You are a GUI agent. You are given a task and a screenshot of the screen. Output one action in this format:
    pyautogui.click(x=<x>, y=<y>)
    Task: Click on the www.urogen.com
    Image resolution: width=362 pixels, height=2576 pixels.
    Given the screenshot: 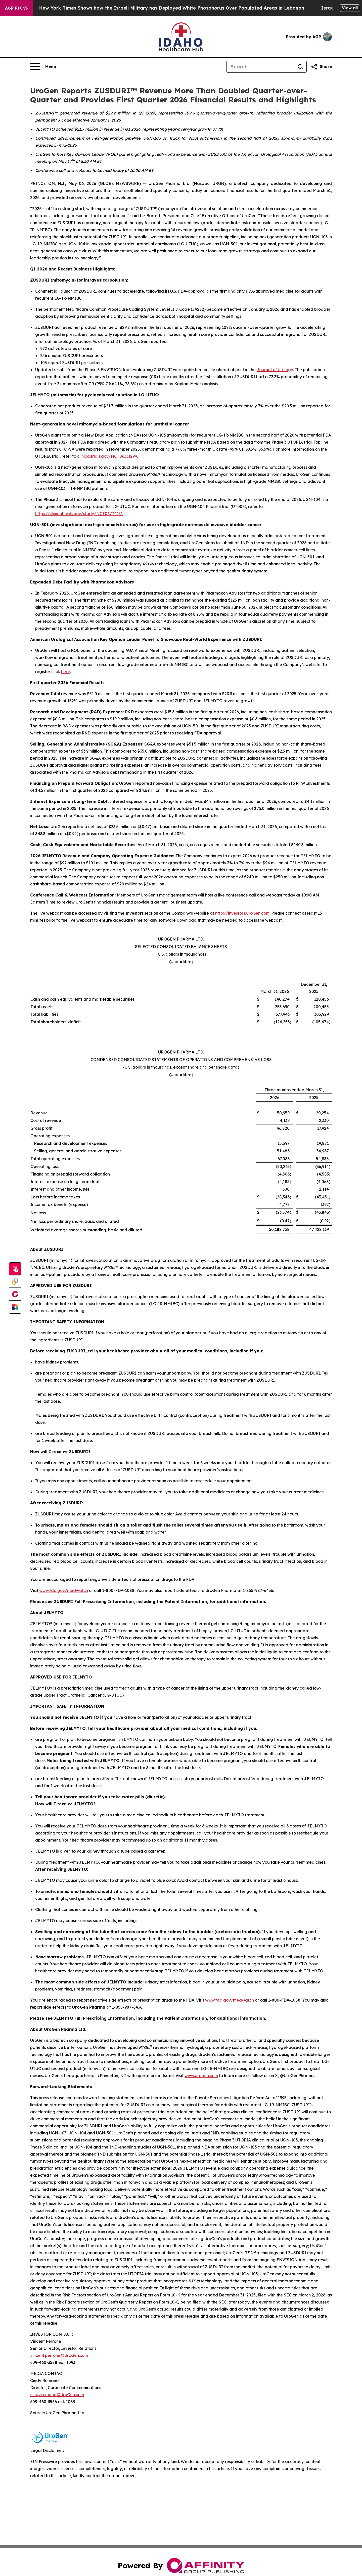 What is the action you would take?
    pyautogui.click(x=201, y=2075)
    